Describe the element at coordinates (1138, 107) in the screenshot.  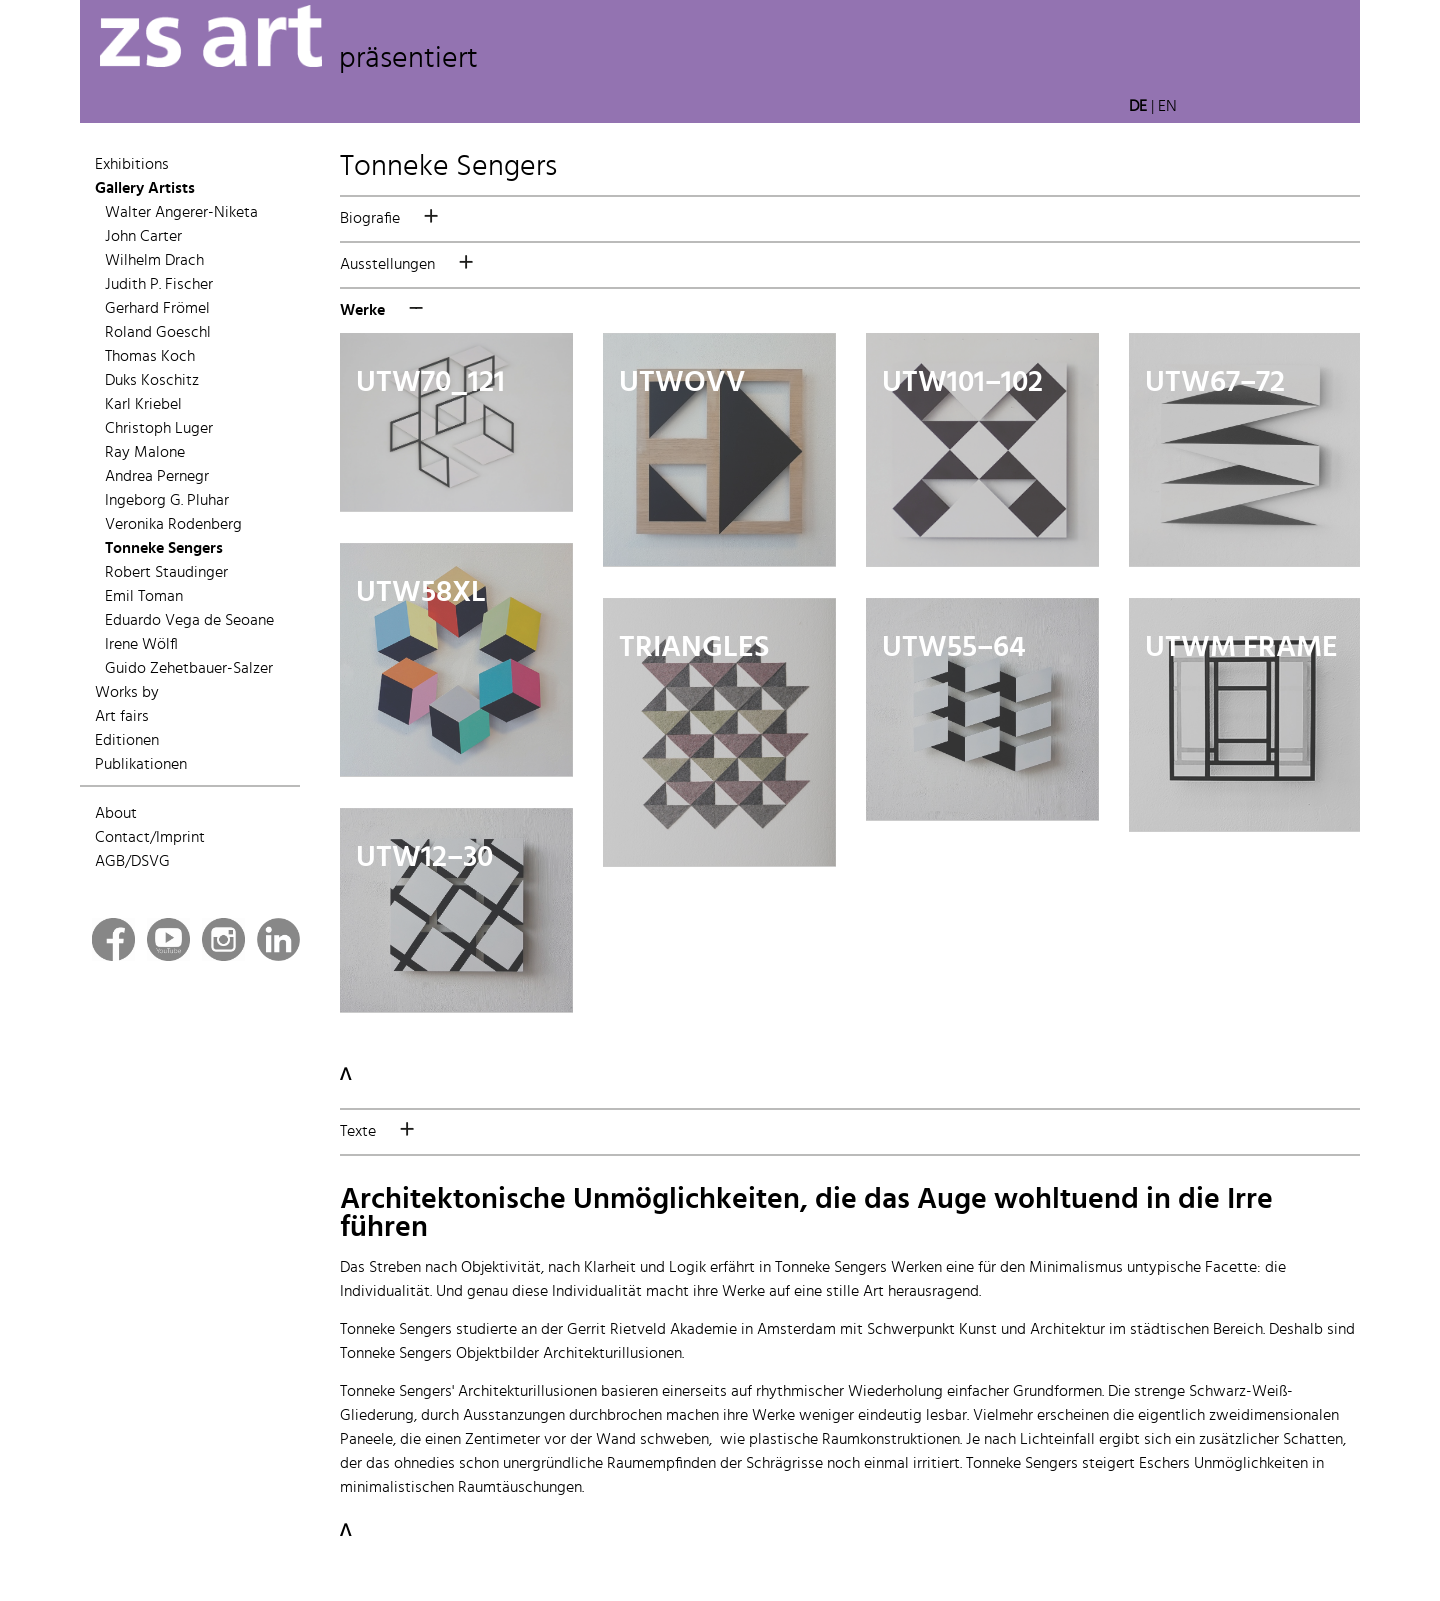
I see `DE [button]` at that location.